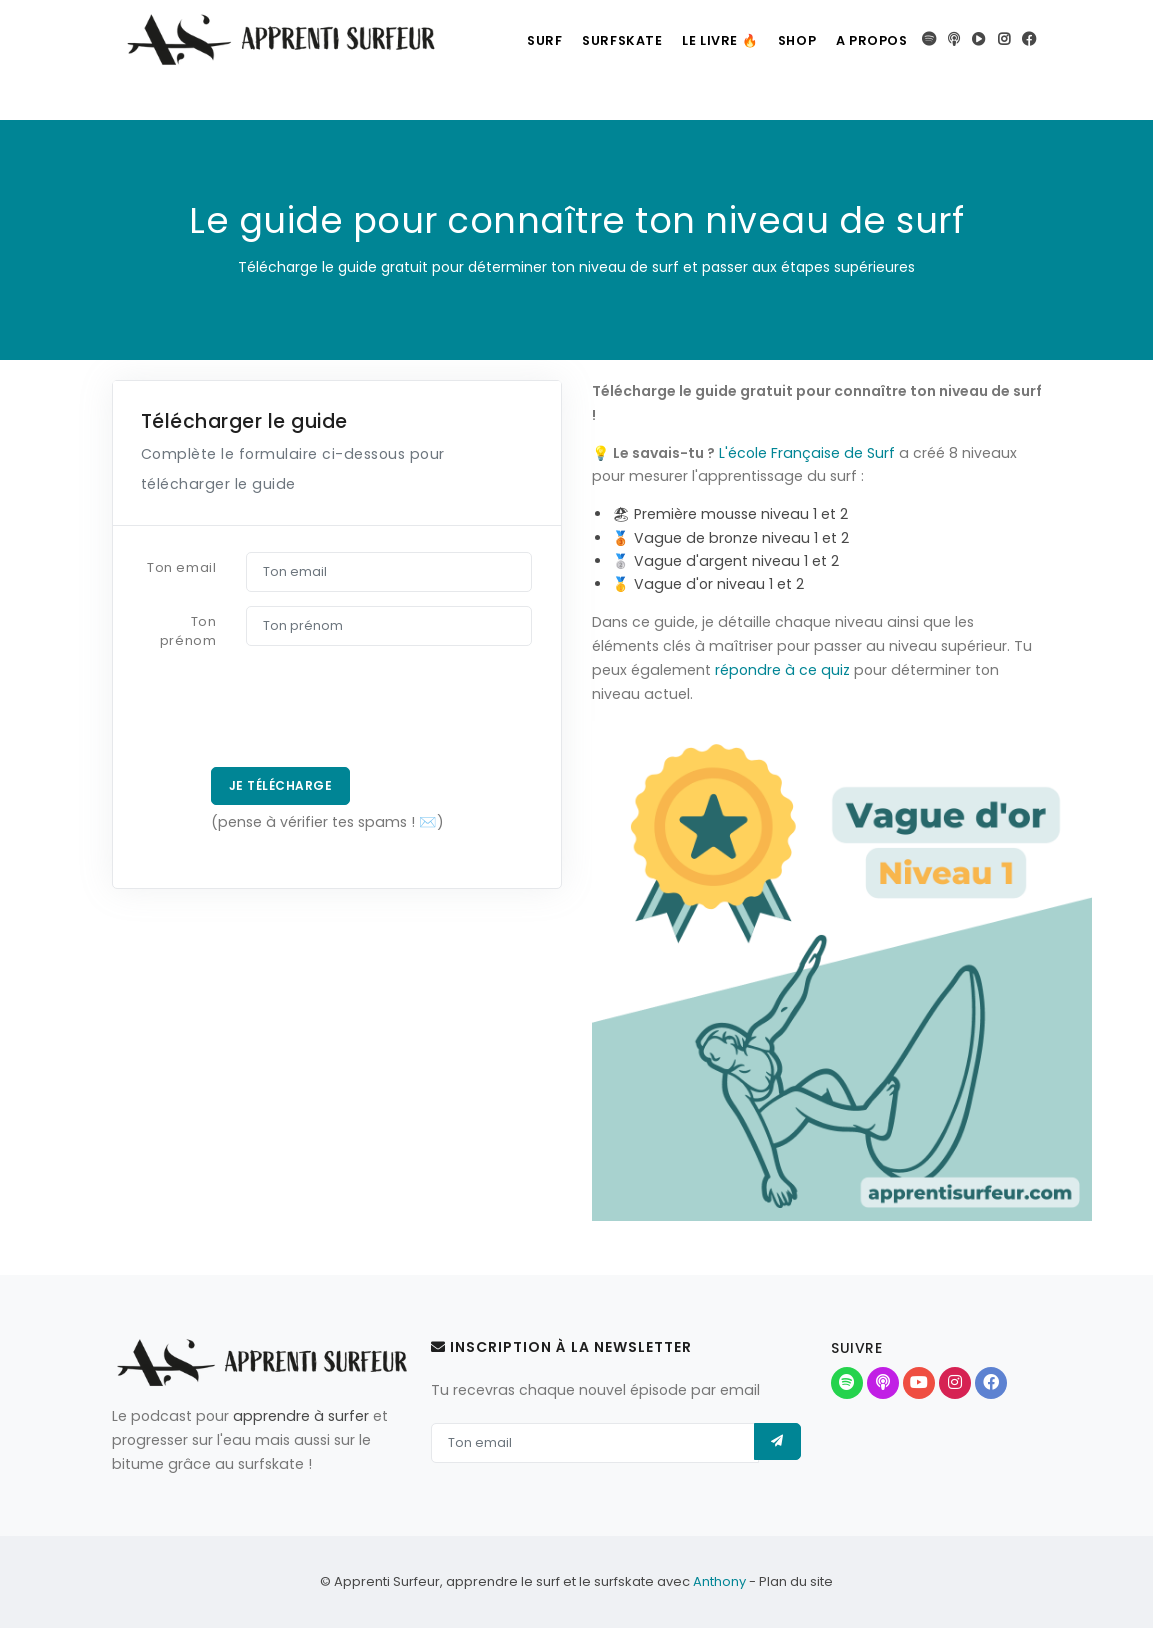 The height and width of the screenshot is (1631, 1153). Describe the element at coordinates (700, 40) in the screenshot. I see `Le livre 🔥` at that location.